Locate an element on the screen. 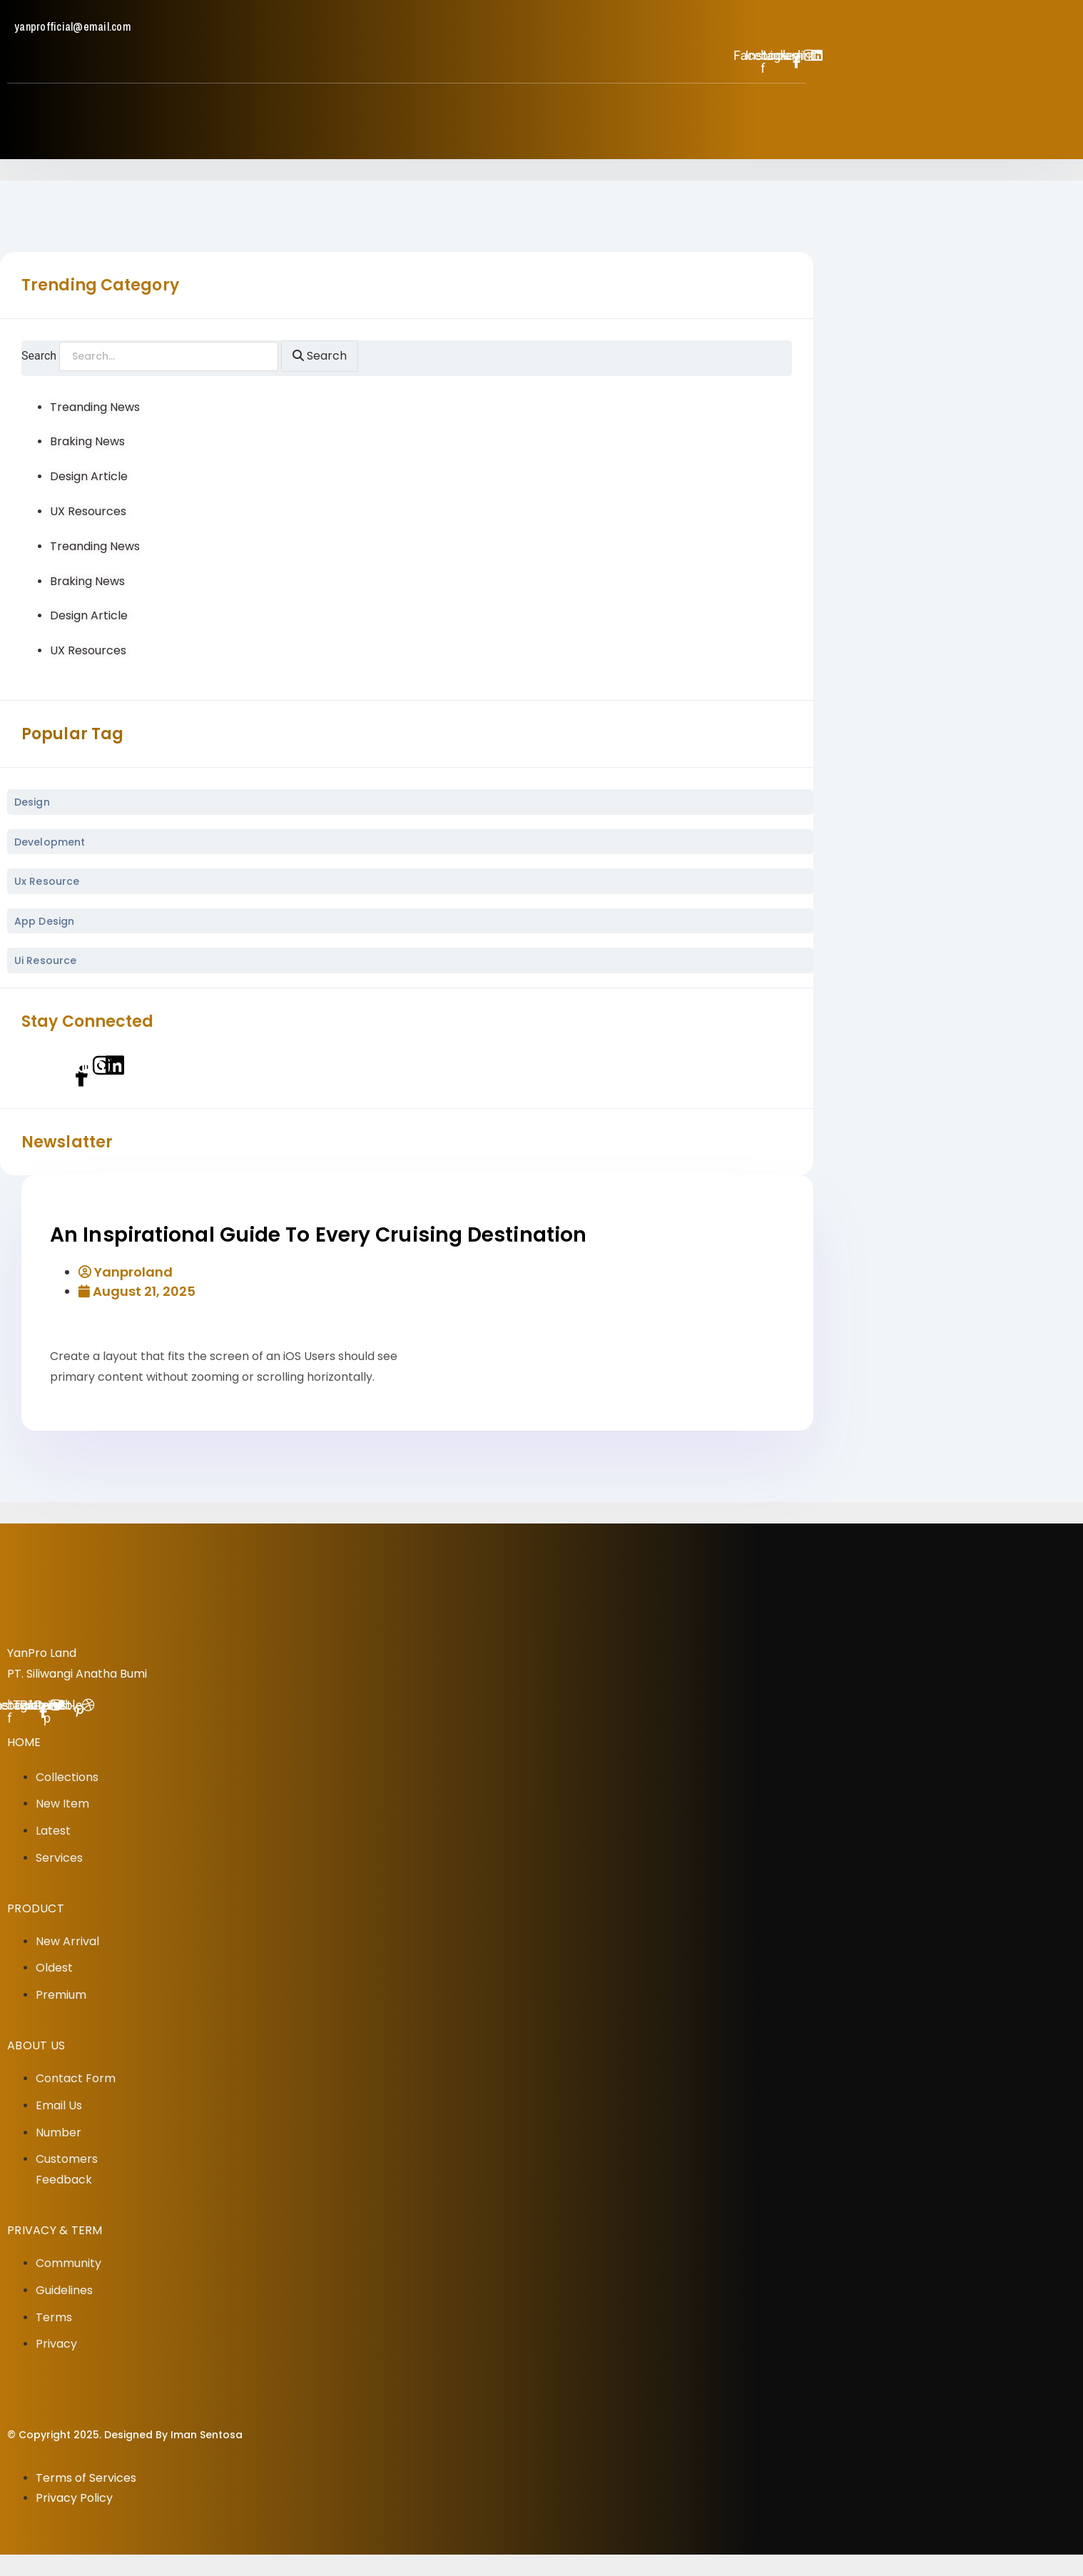 The height and width of the screenshot is (2576, 1083). Design is located at coordinates (32, 802).